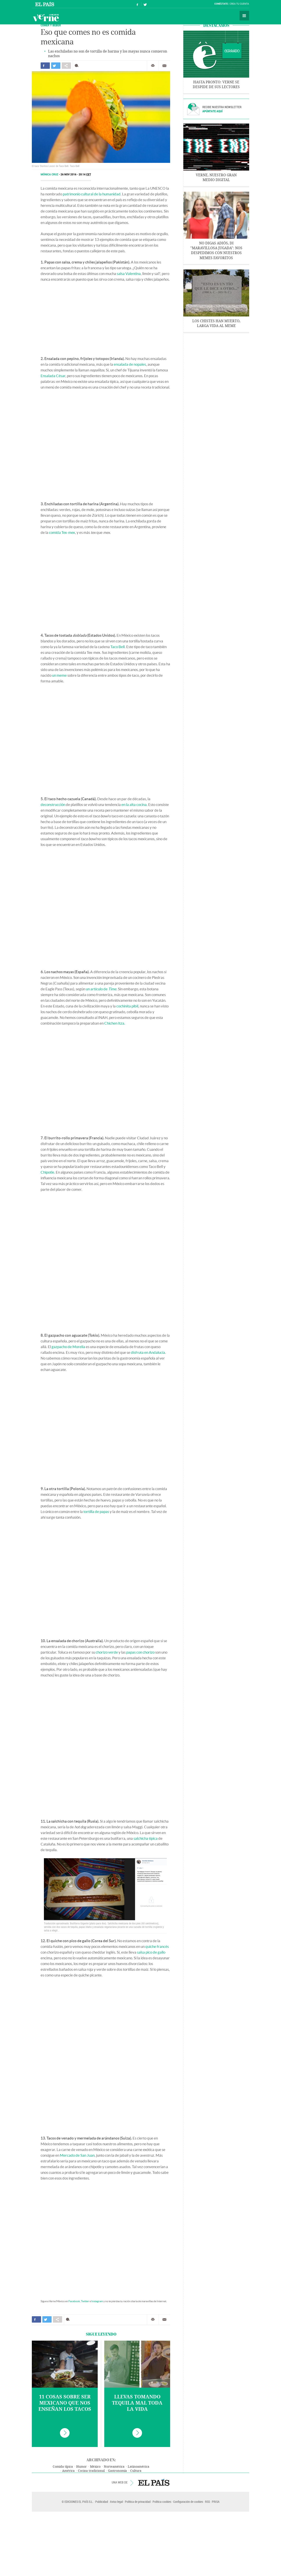 This screenshot has width=281, height=2576. I want to click on Taco Bell, so click(117, 647).